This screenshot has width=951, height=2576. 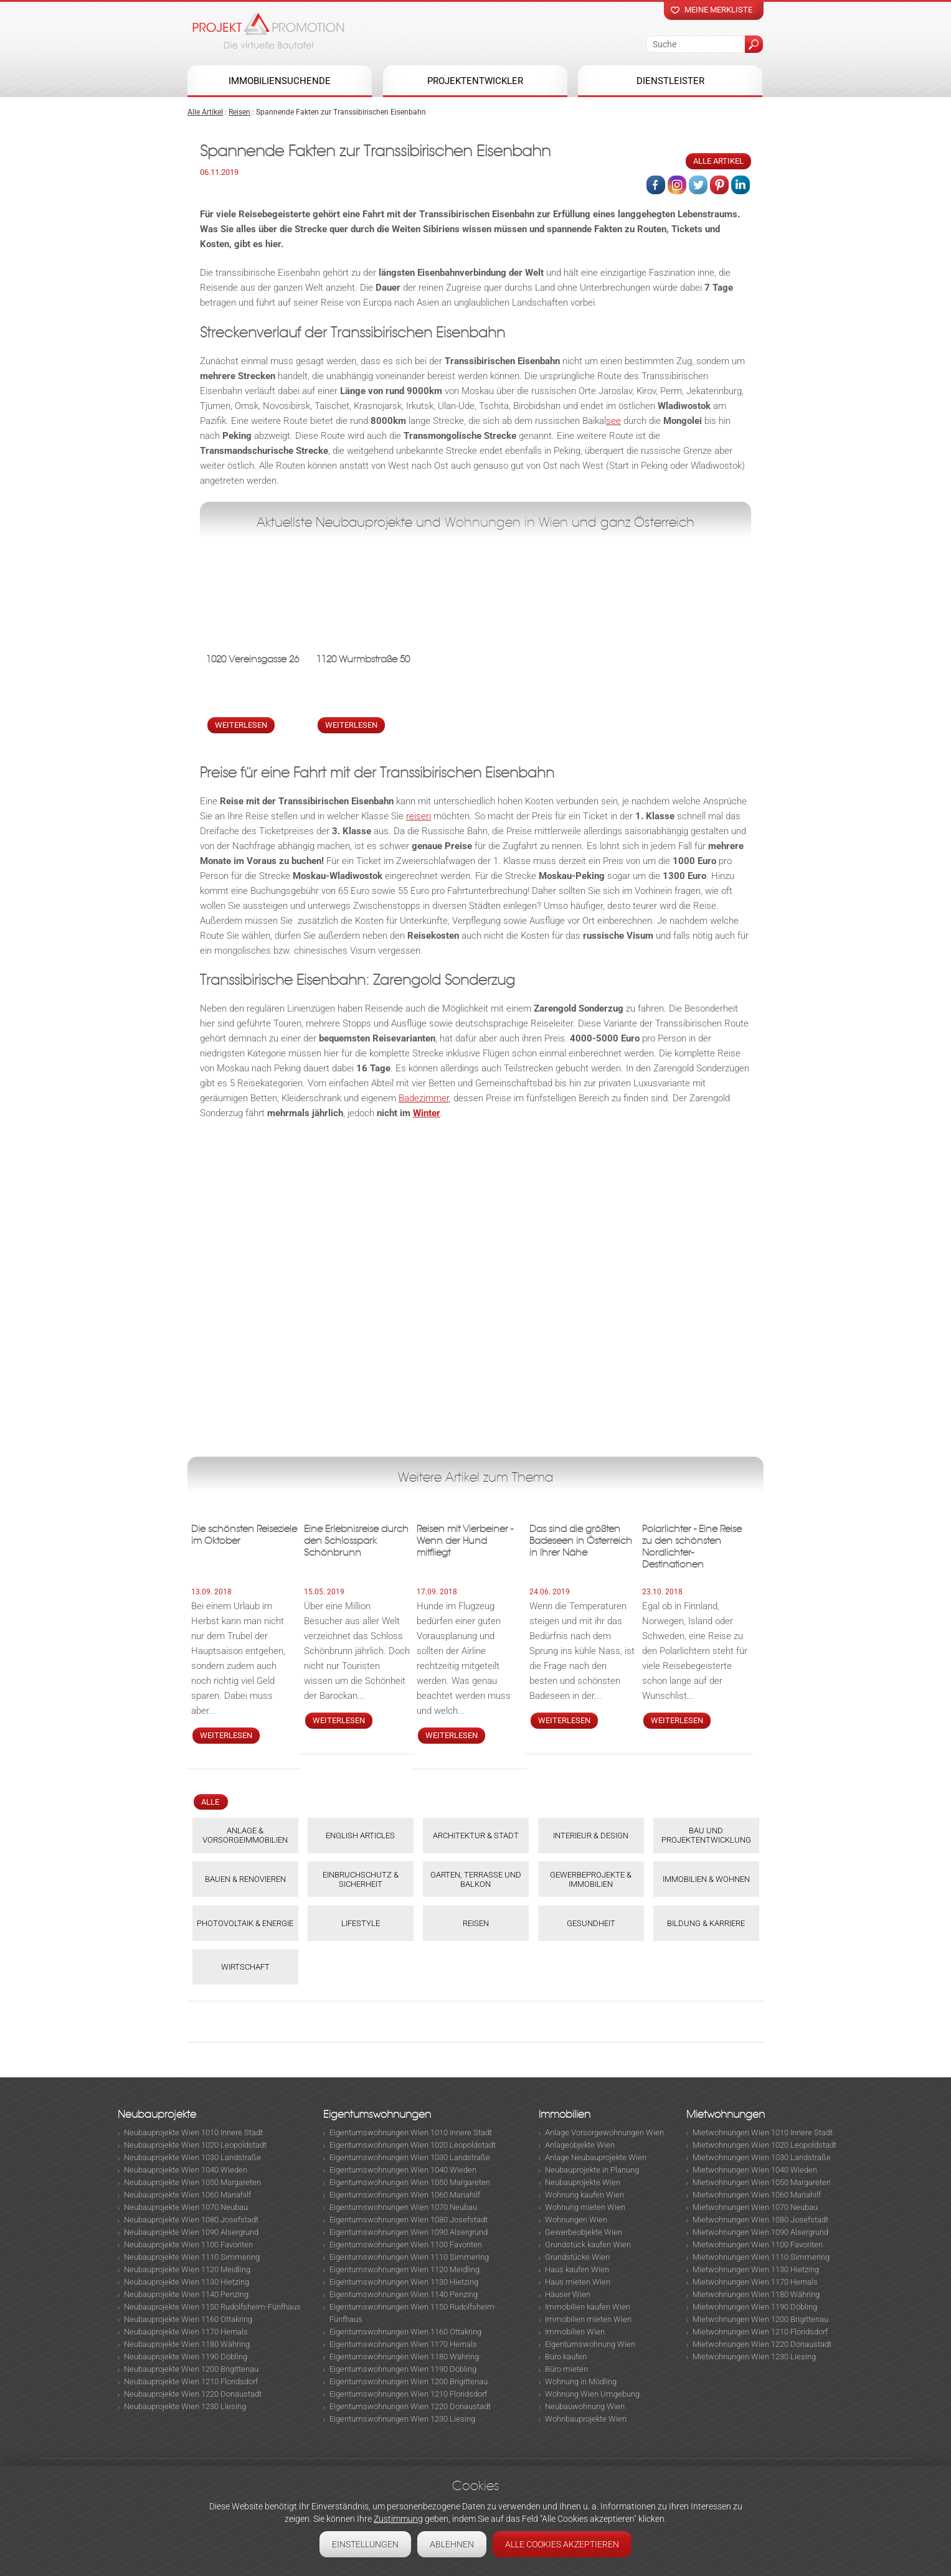 I want to click on Eigentumswohnung Wien, so click(x=590, y=2344).